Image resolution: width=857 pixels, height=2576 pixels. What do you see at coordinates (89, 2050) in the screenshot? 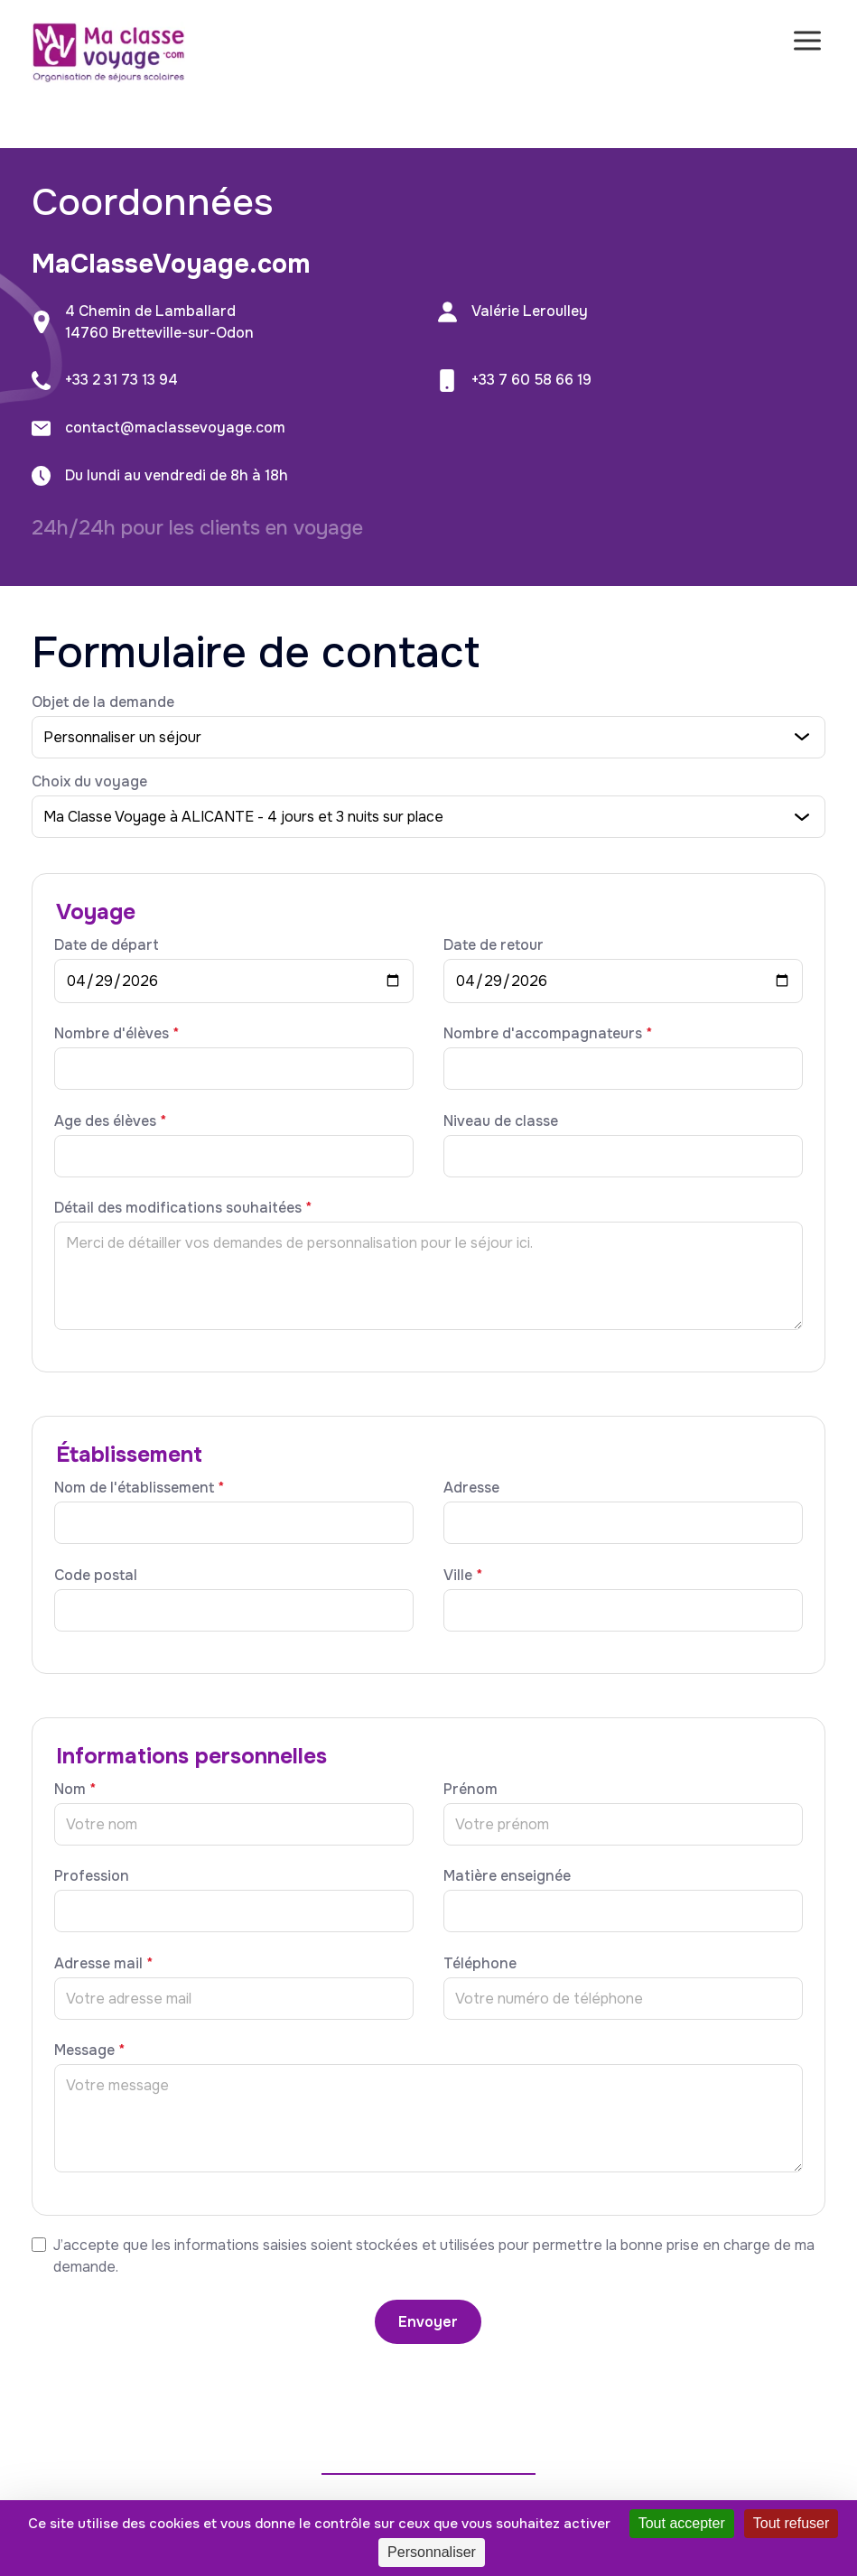
I see `Message` at bounding box center [89, 2050].